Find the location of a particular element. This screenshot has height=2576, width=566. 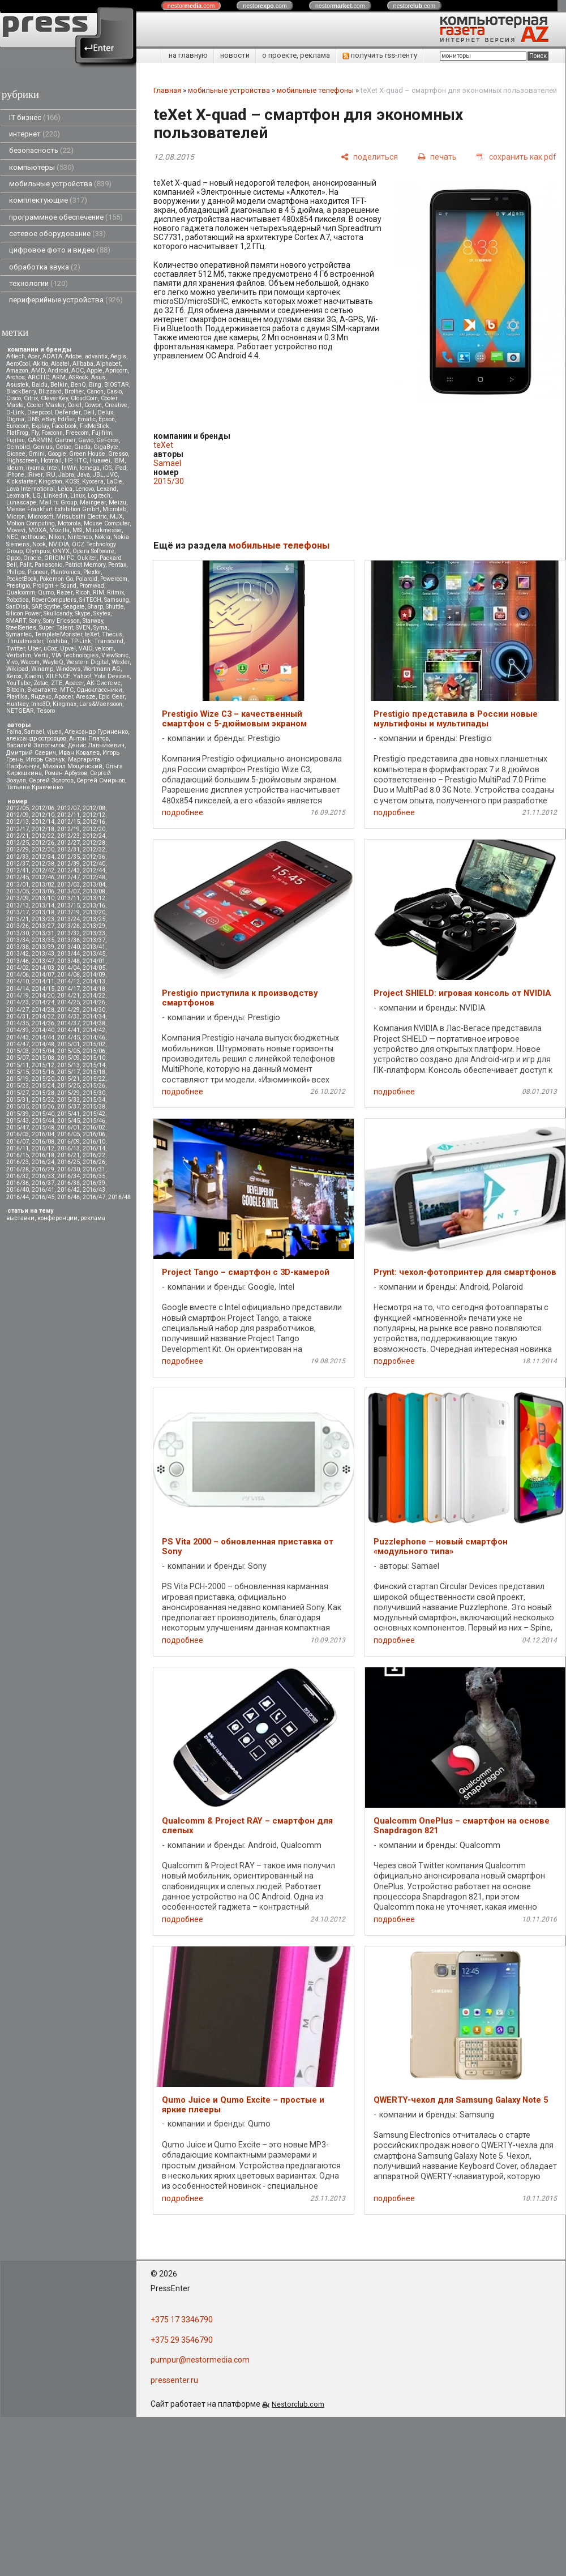

Akitio is located at coordinates (40, 363).